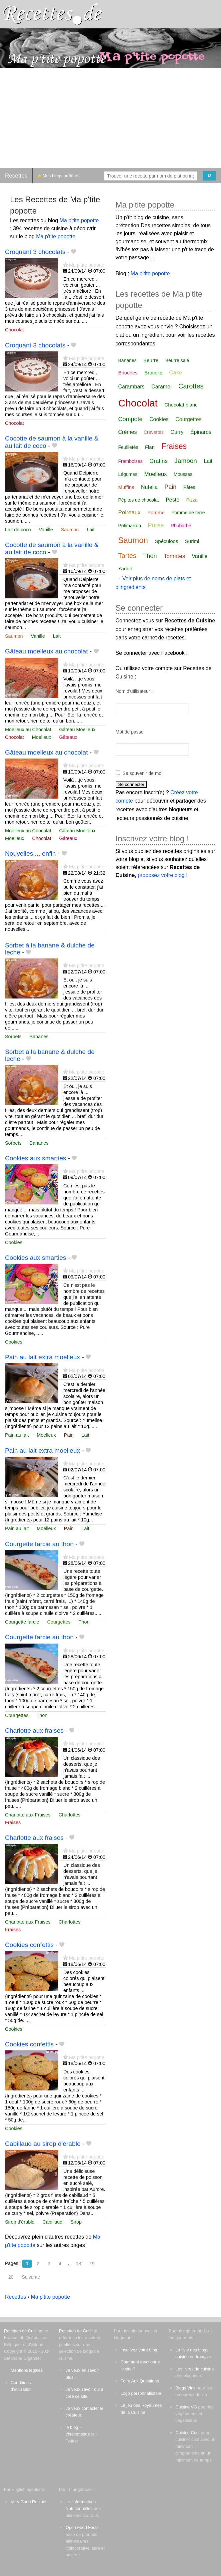  I want to click on Pépites de chocolat, so click(138, 500).